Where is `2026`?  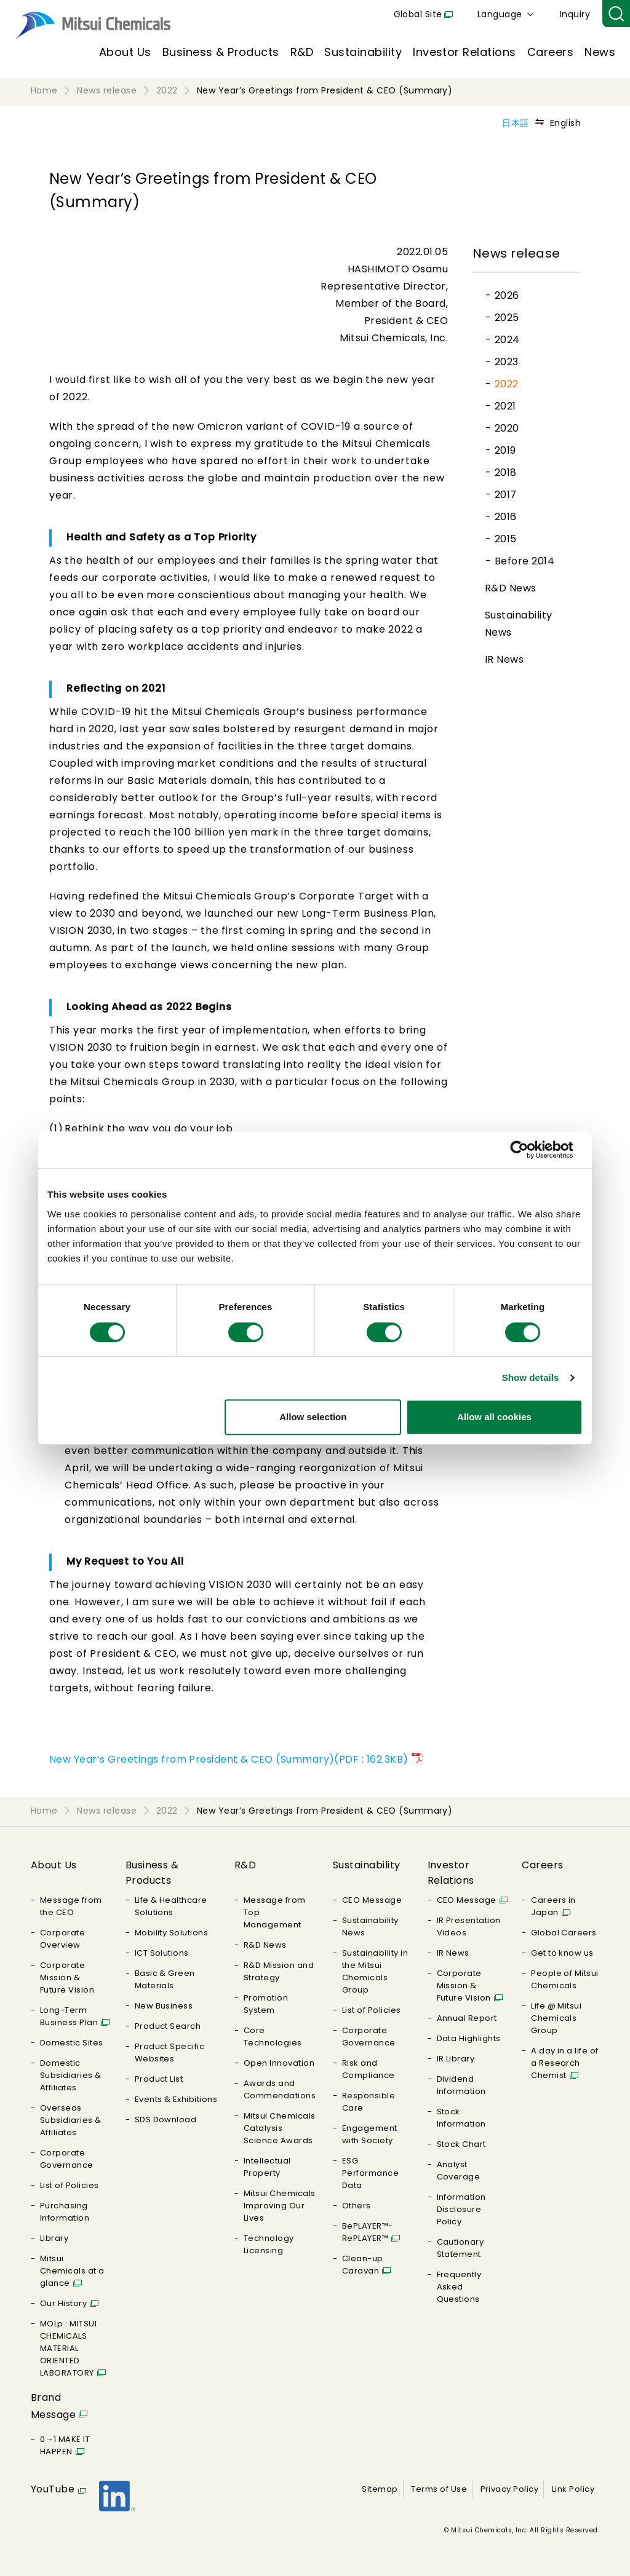
2026 is located at coordinates (507, 295).